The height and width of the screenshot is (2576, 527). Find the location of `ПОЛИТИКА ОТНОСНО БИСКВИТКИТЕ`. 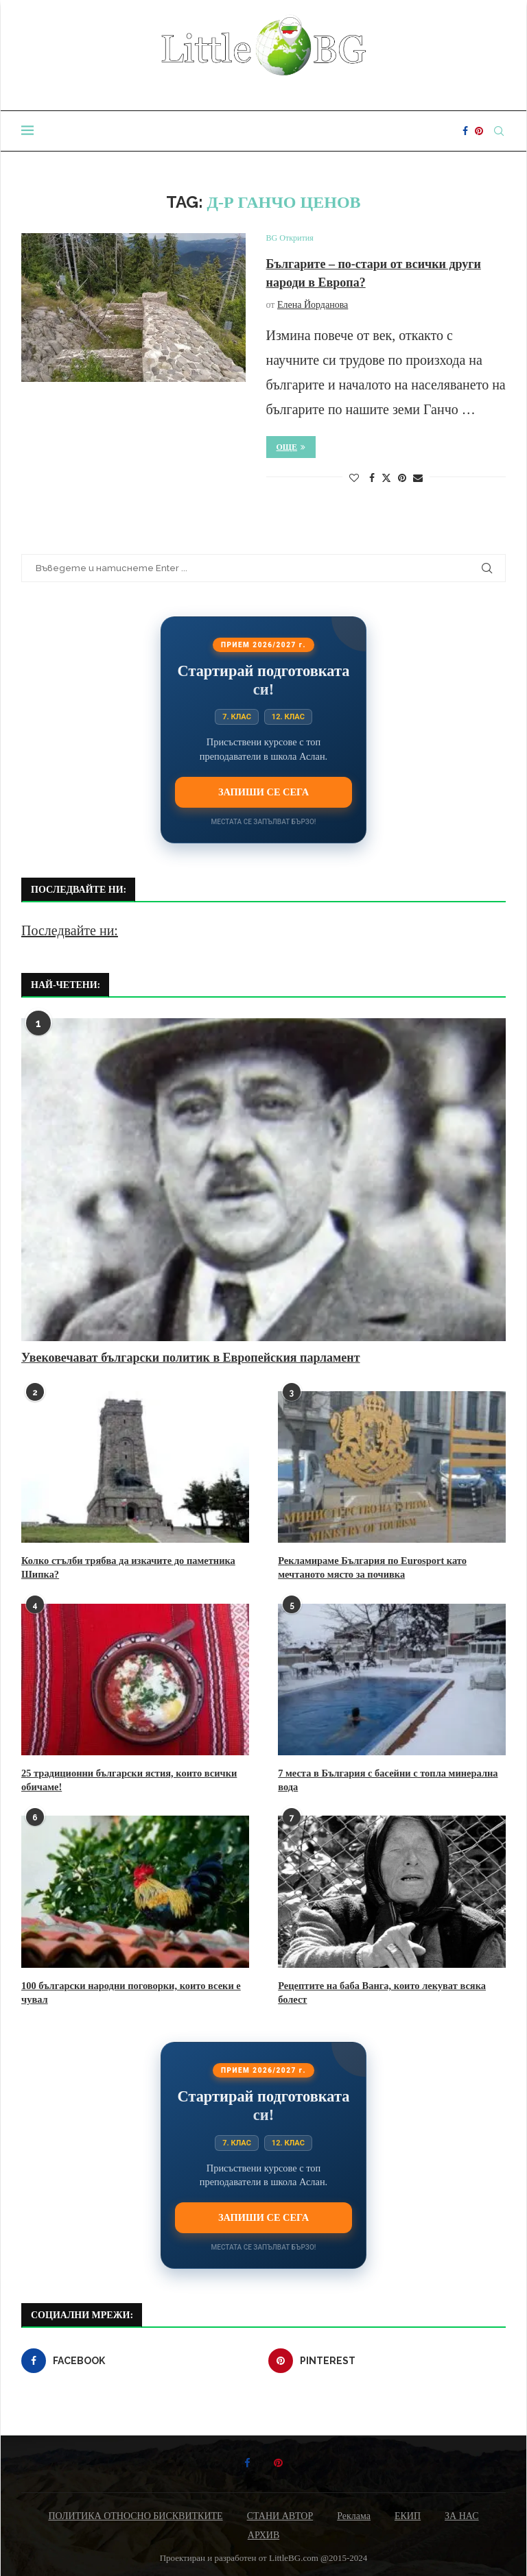

ПОЛИТИКА ОТНОСНО БИСКВИТКИТЕ is located at coordinates (135, 2513).